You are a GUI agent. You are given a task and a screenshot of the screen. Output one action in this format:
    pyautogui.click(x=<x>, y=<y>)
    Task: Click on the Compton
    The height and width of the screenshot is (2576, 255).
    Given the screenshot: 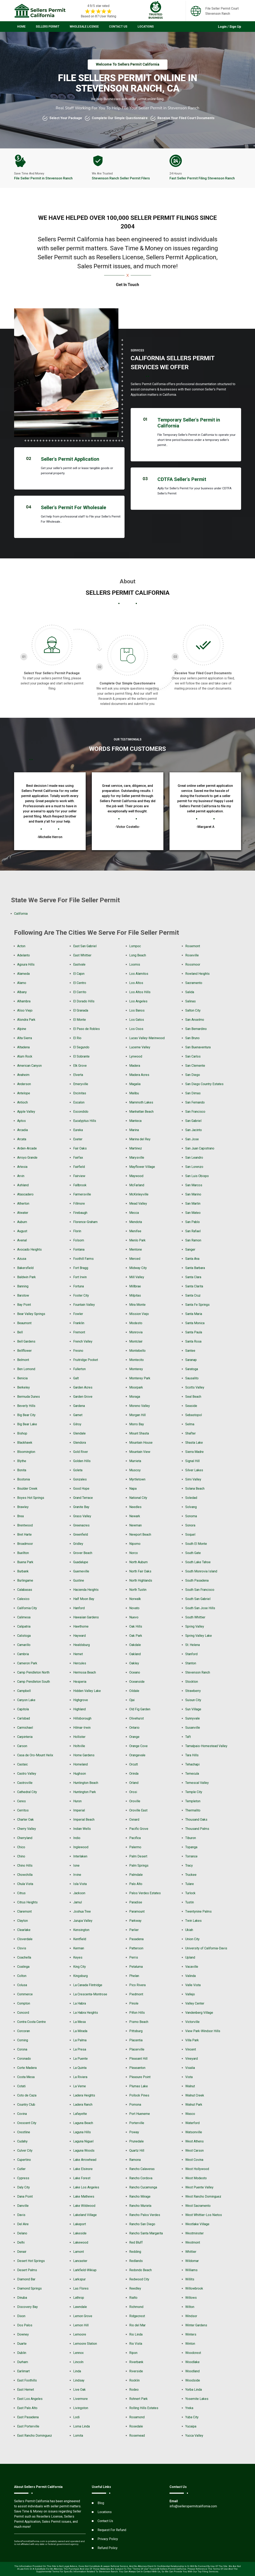 What is the action you would take?
    pyautogui.click(x=23, y=2003)
    